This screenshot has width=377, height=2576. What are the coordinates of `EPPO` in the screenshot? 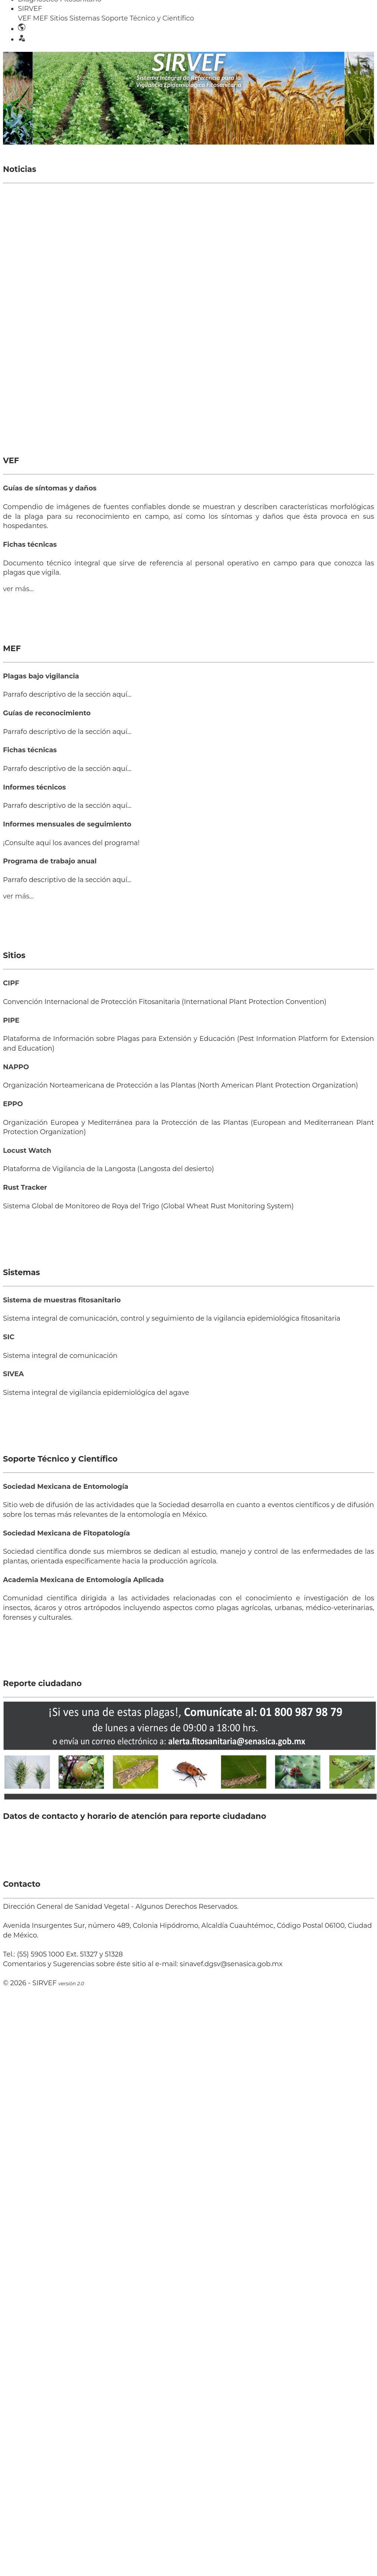 It's located at (13, 1104).